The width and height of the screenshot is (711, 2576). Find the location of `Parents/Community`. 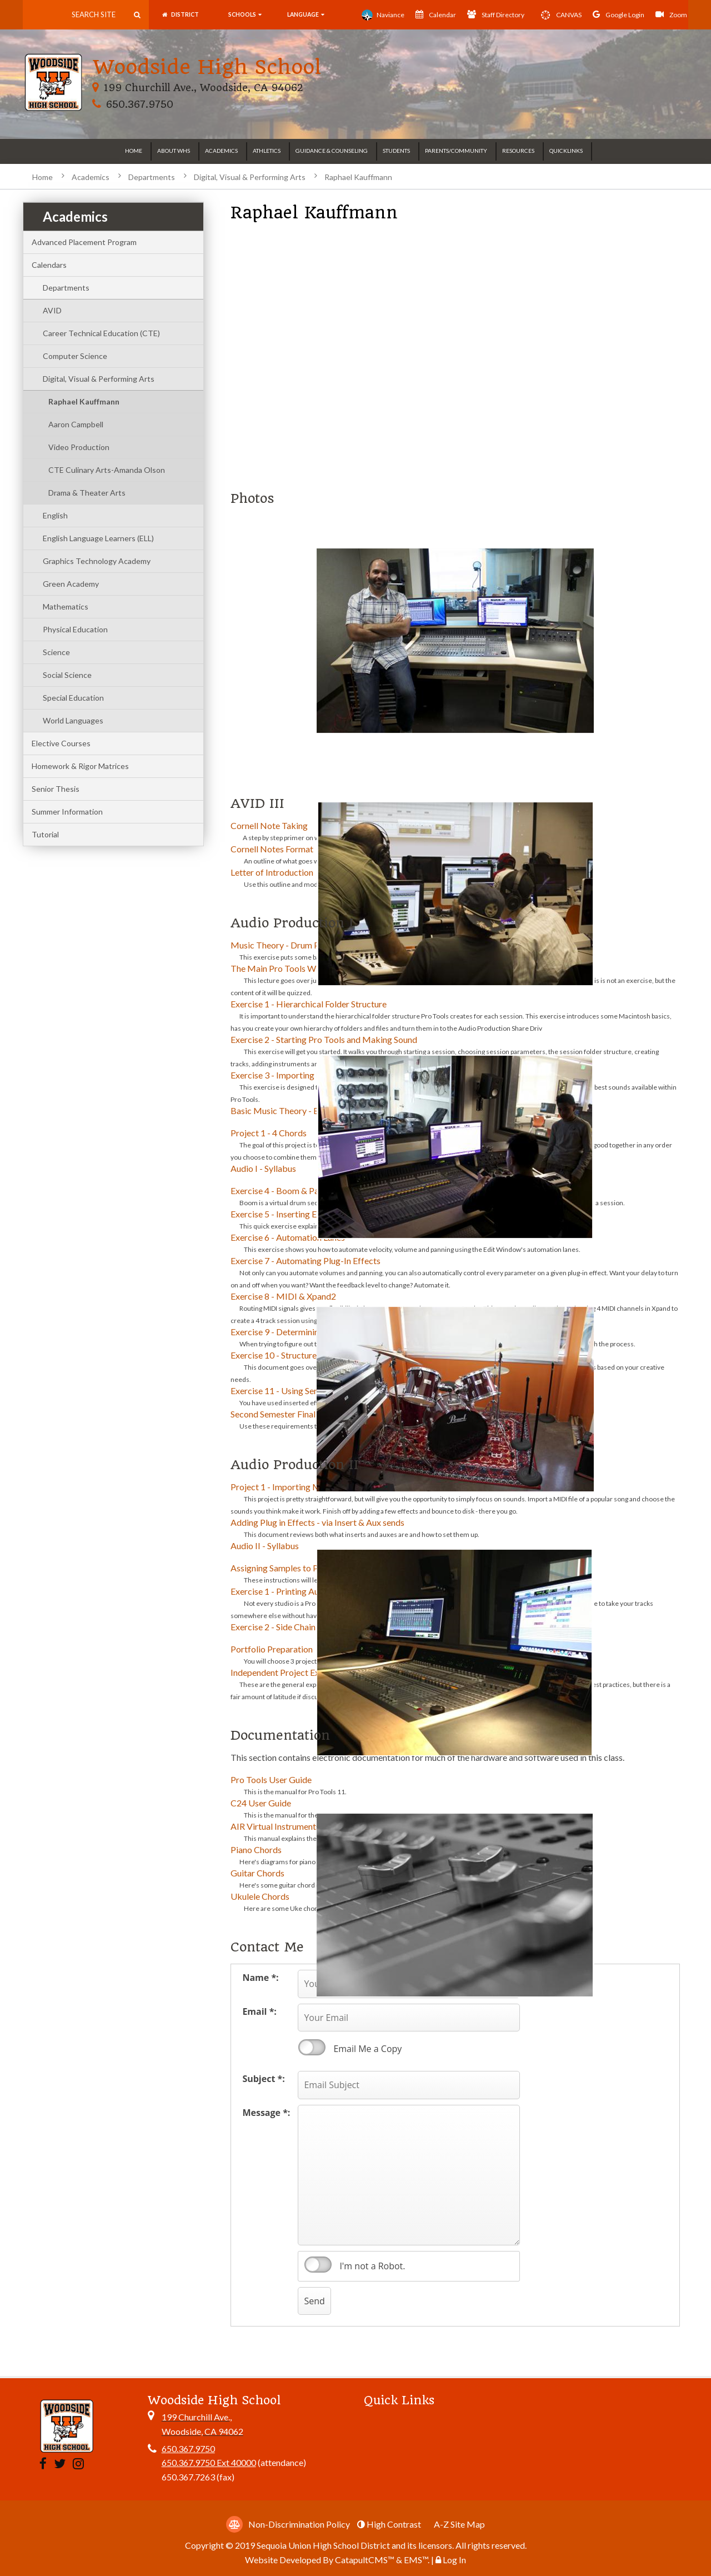

Parents/Community is located at coordinates (456, 150).